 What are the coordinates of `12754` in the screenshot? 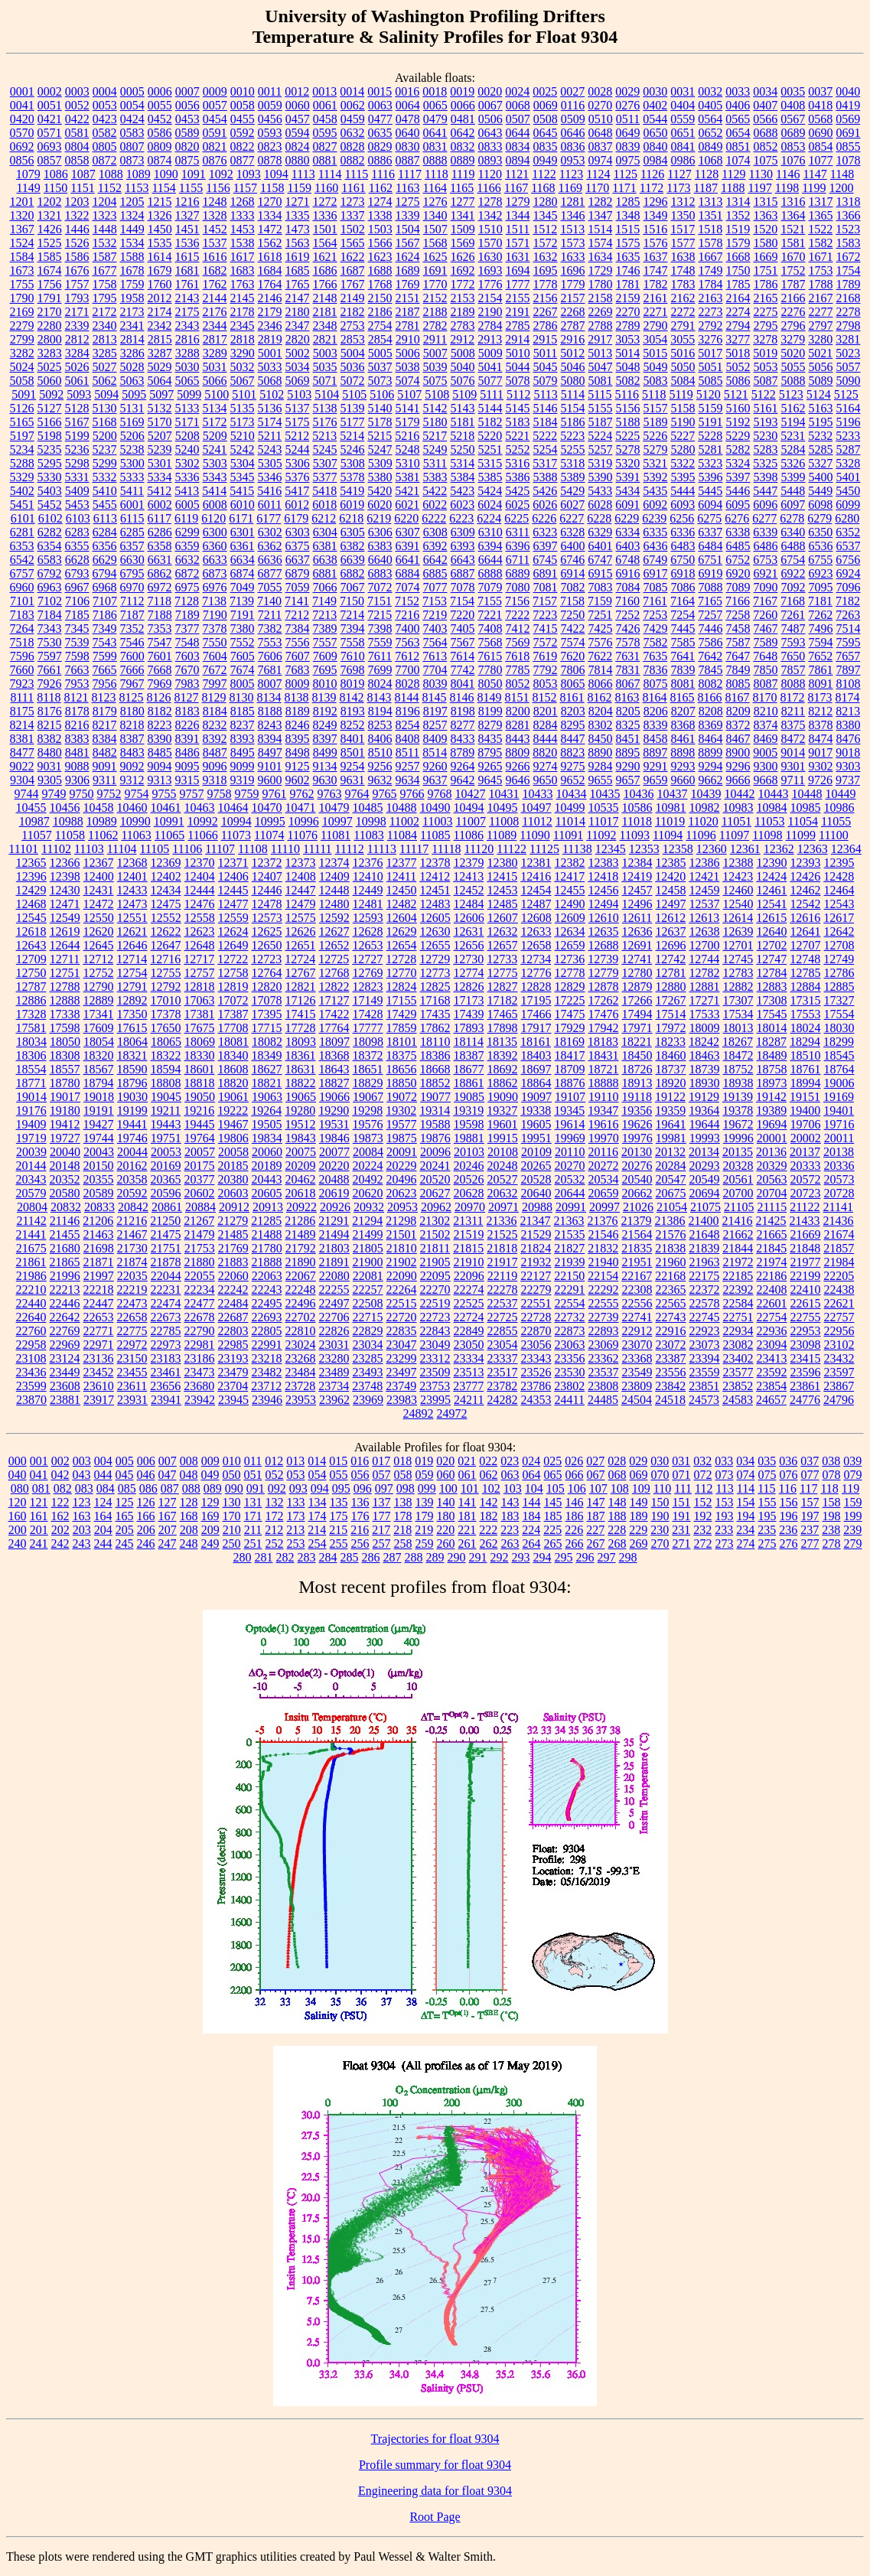 It's located at (132, 972).